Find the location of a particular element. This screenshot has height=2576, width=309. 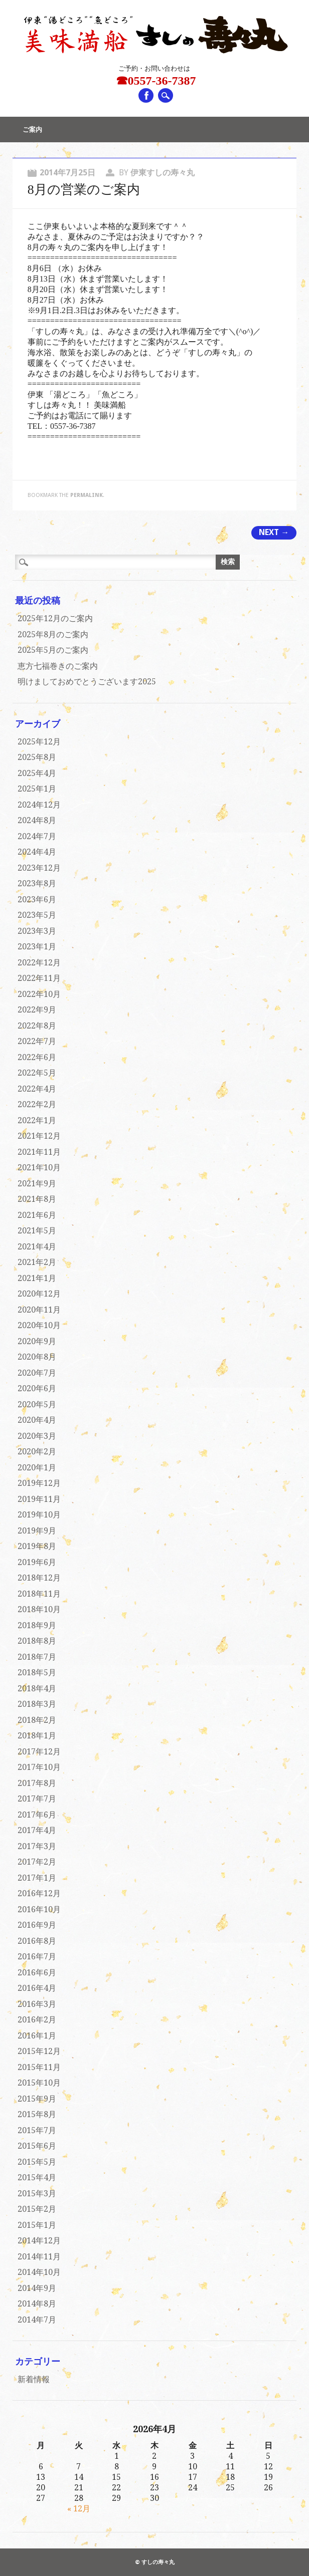

« 12月 is located at coordinates (78, 2508).